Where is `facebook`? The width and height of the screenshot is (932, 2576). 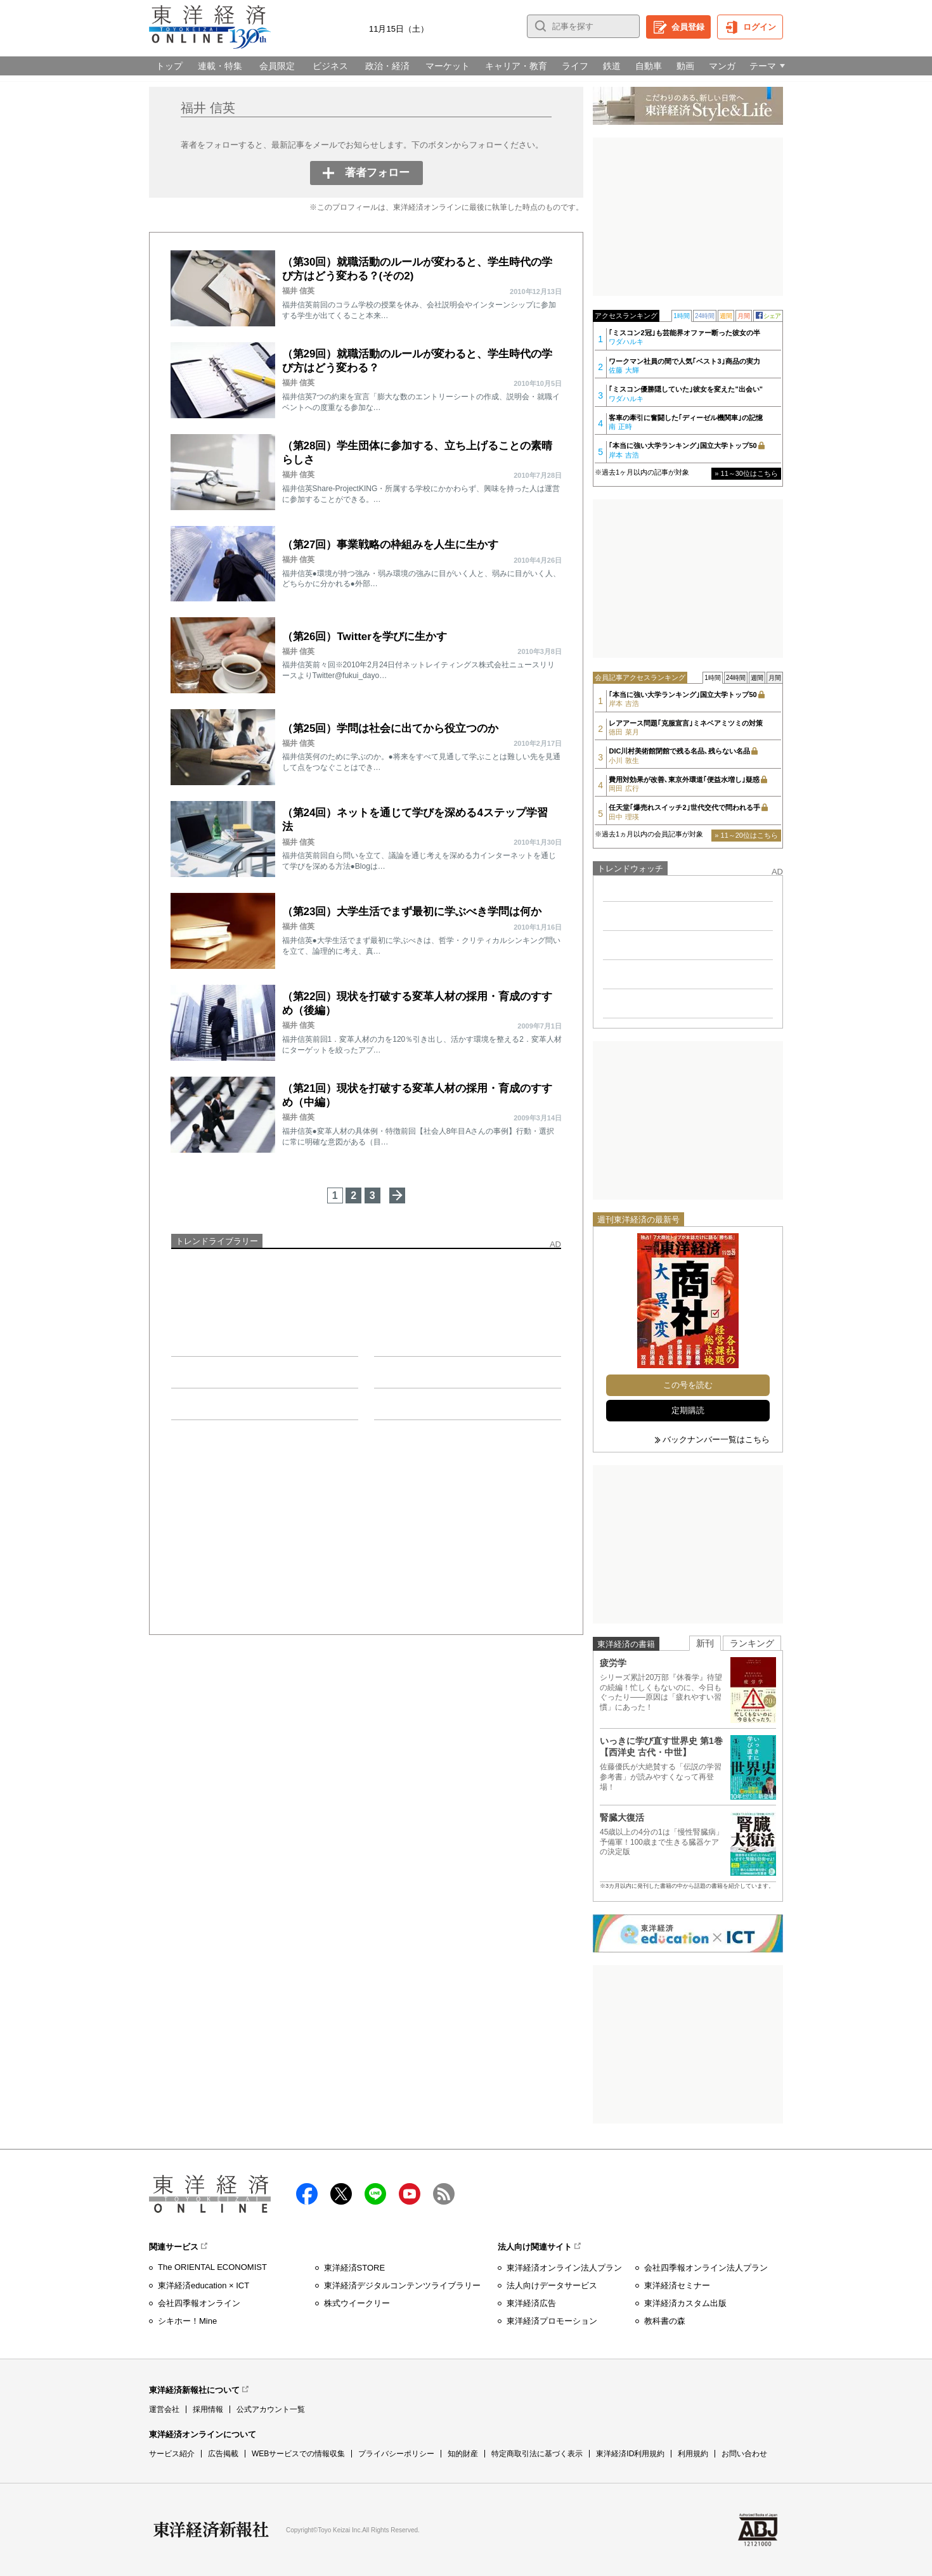
facebook is located at coordinates (307, 2194).